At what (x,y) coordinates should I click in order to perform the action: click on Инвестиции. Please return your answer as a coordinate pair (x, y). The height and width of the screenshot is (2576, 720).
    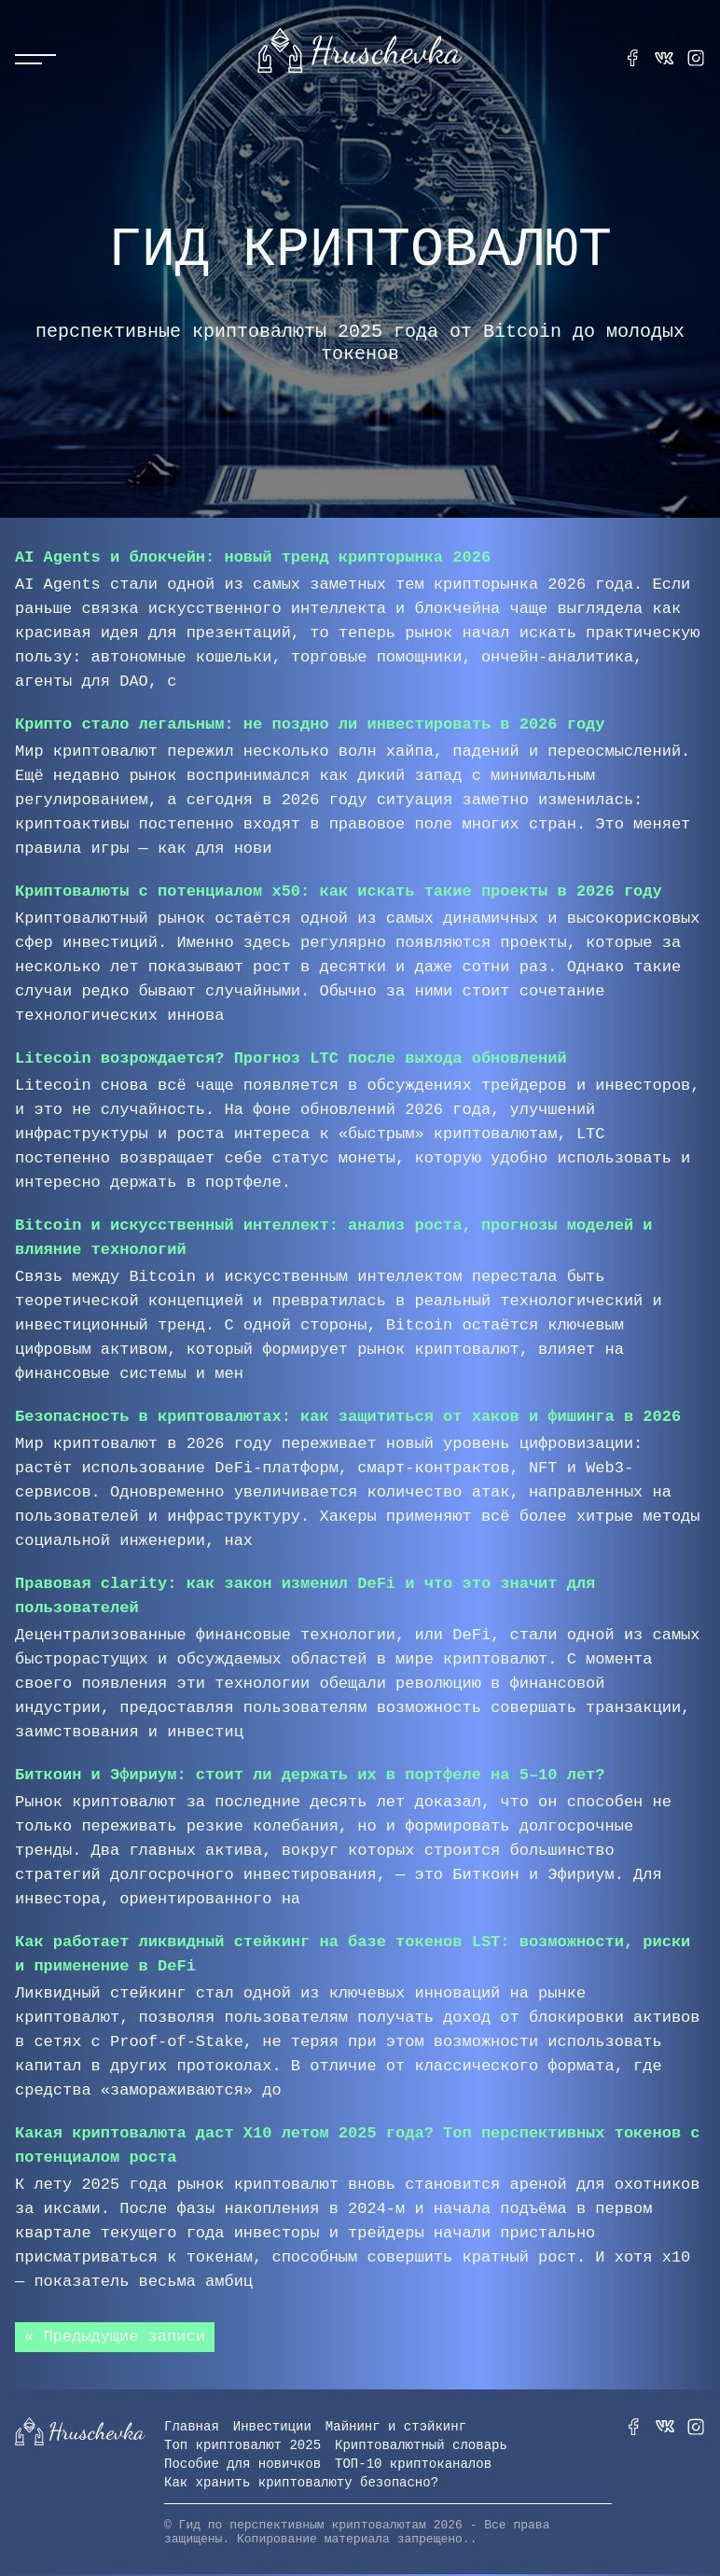
    Looking at the image, I should click on (272, 2428).